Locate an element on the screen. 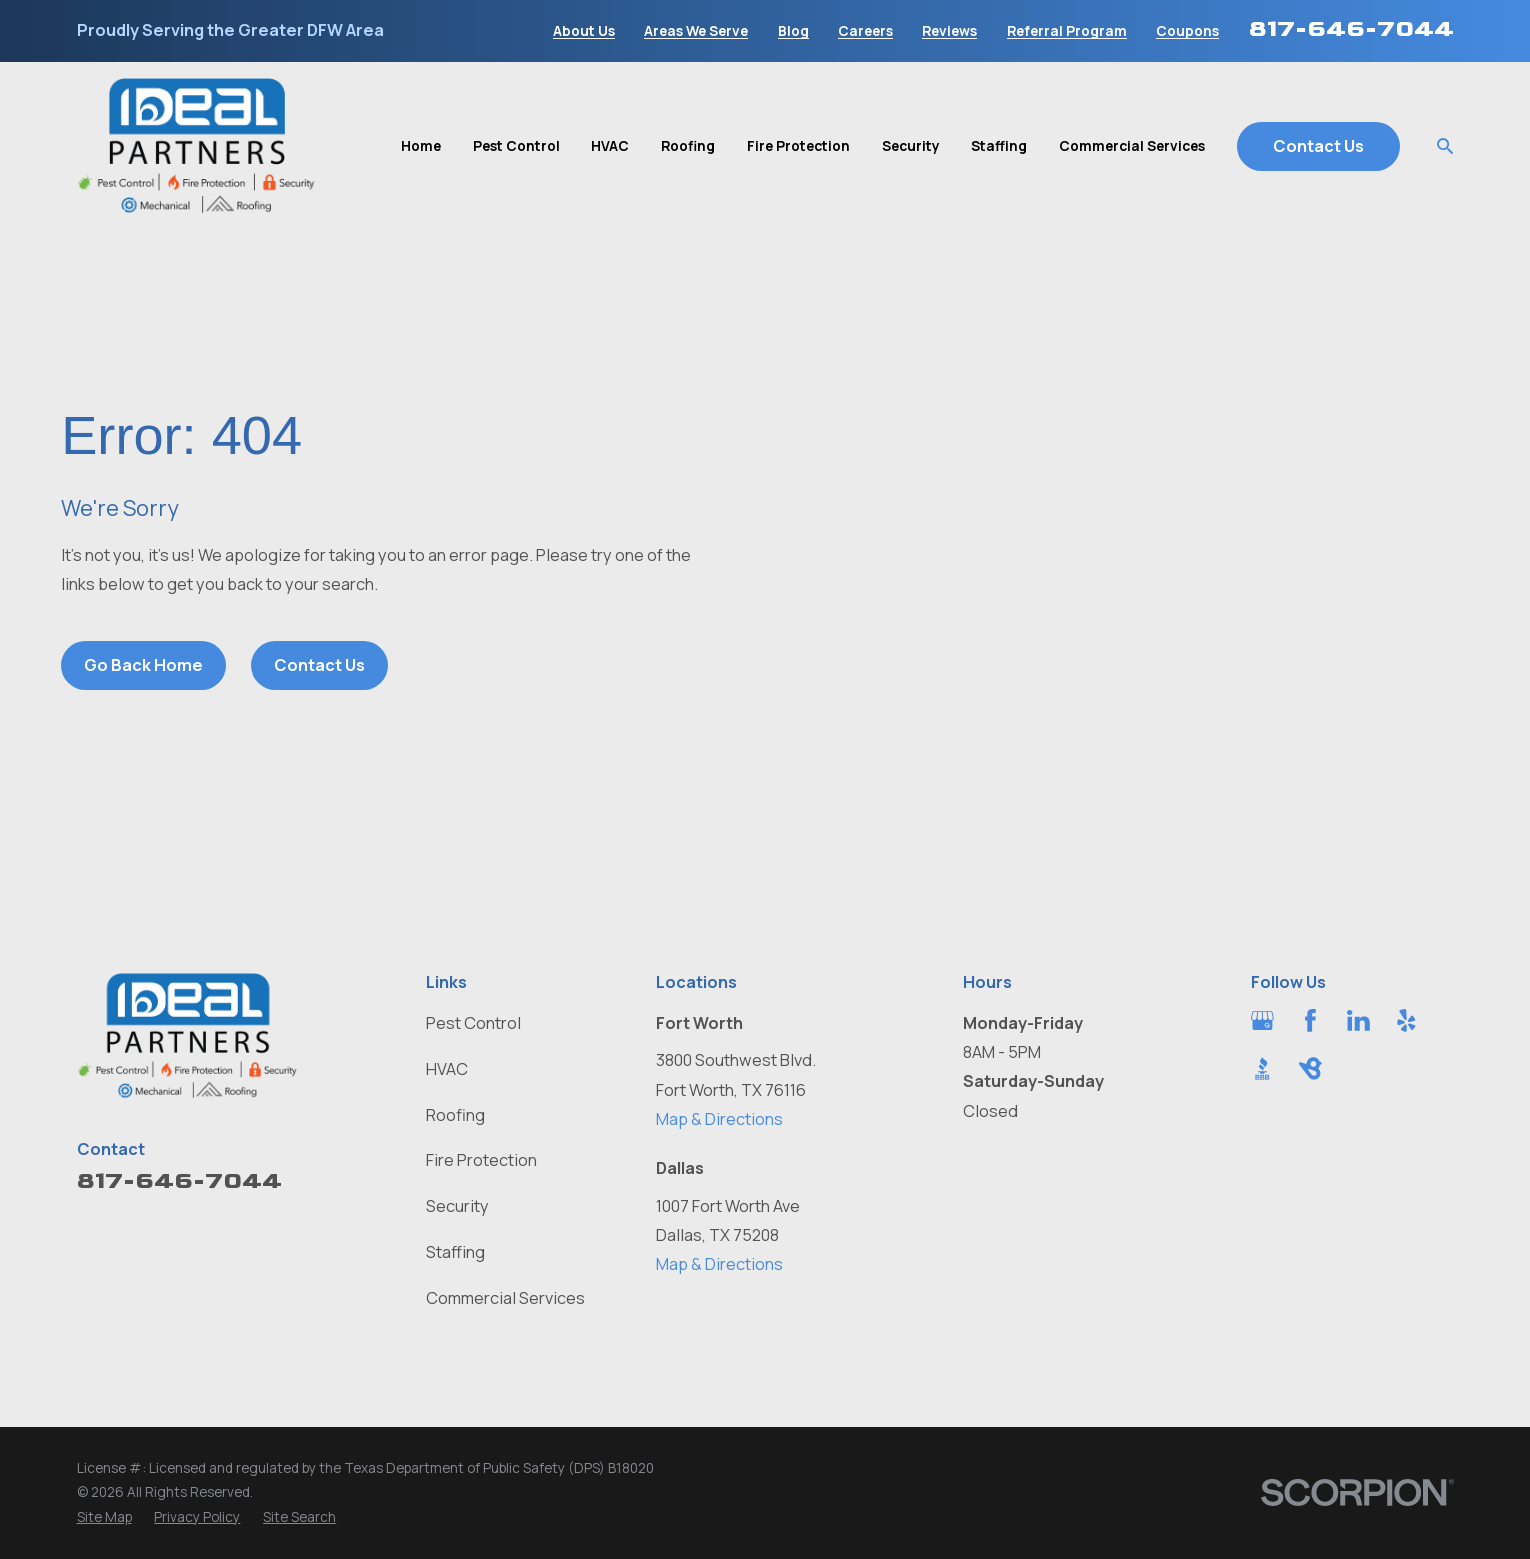 The image size is (1530, 1559). [BBB.org] is located at coordinates (1262, 1068).